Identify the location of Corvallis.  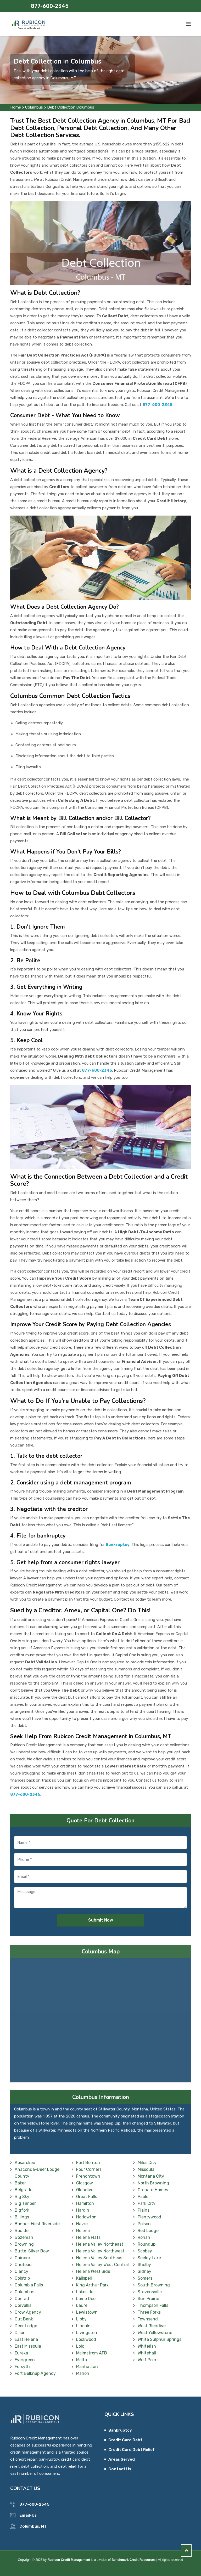
(23, 2305).